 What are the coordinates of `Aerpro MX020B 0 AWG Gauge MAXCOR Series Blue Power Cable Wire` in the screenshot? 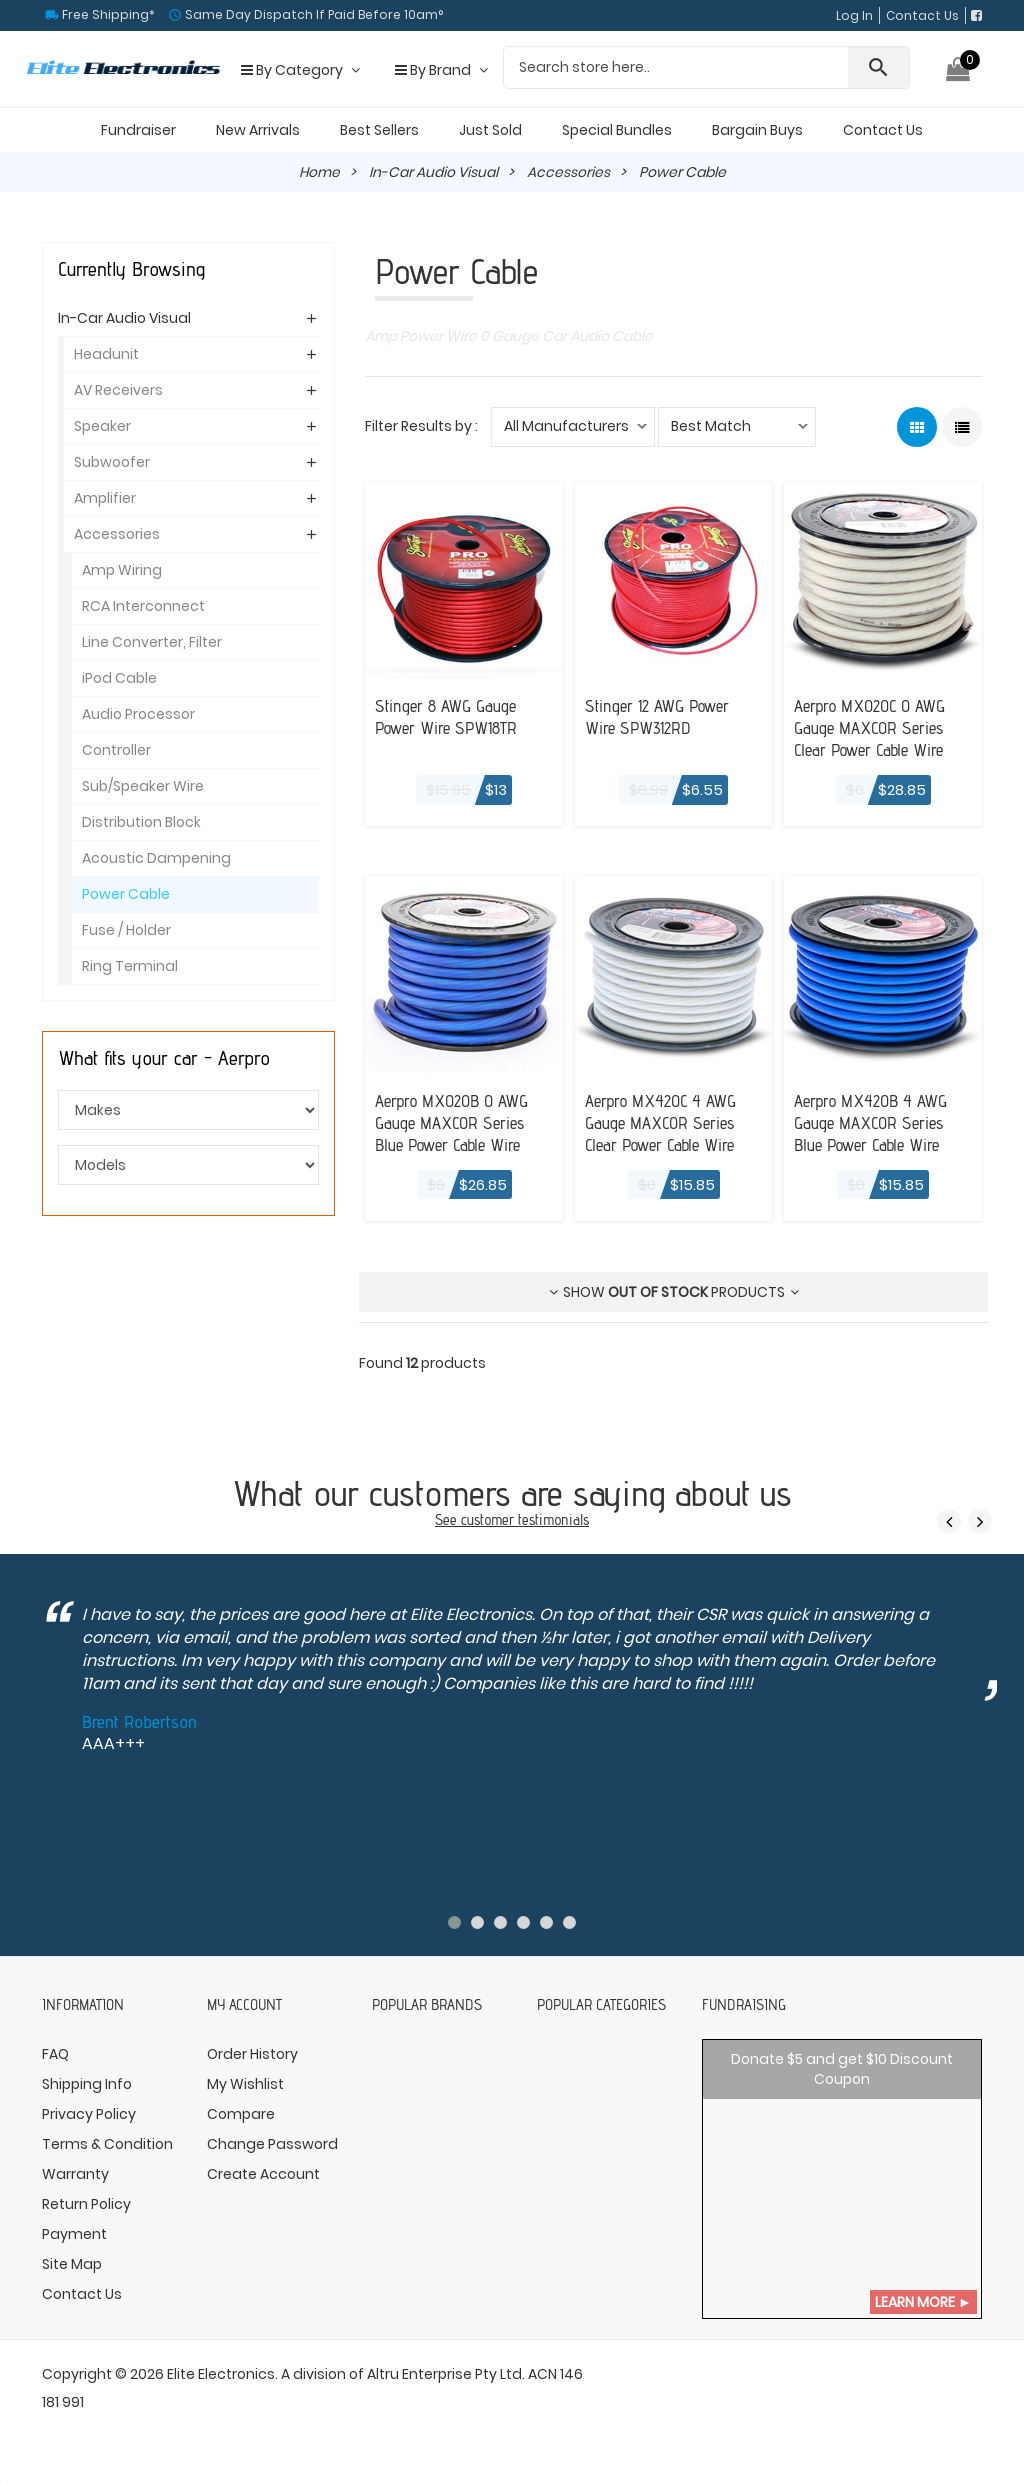 It's located at (456, 1121).